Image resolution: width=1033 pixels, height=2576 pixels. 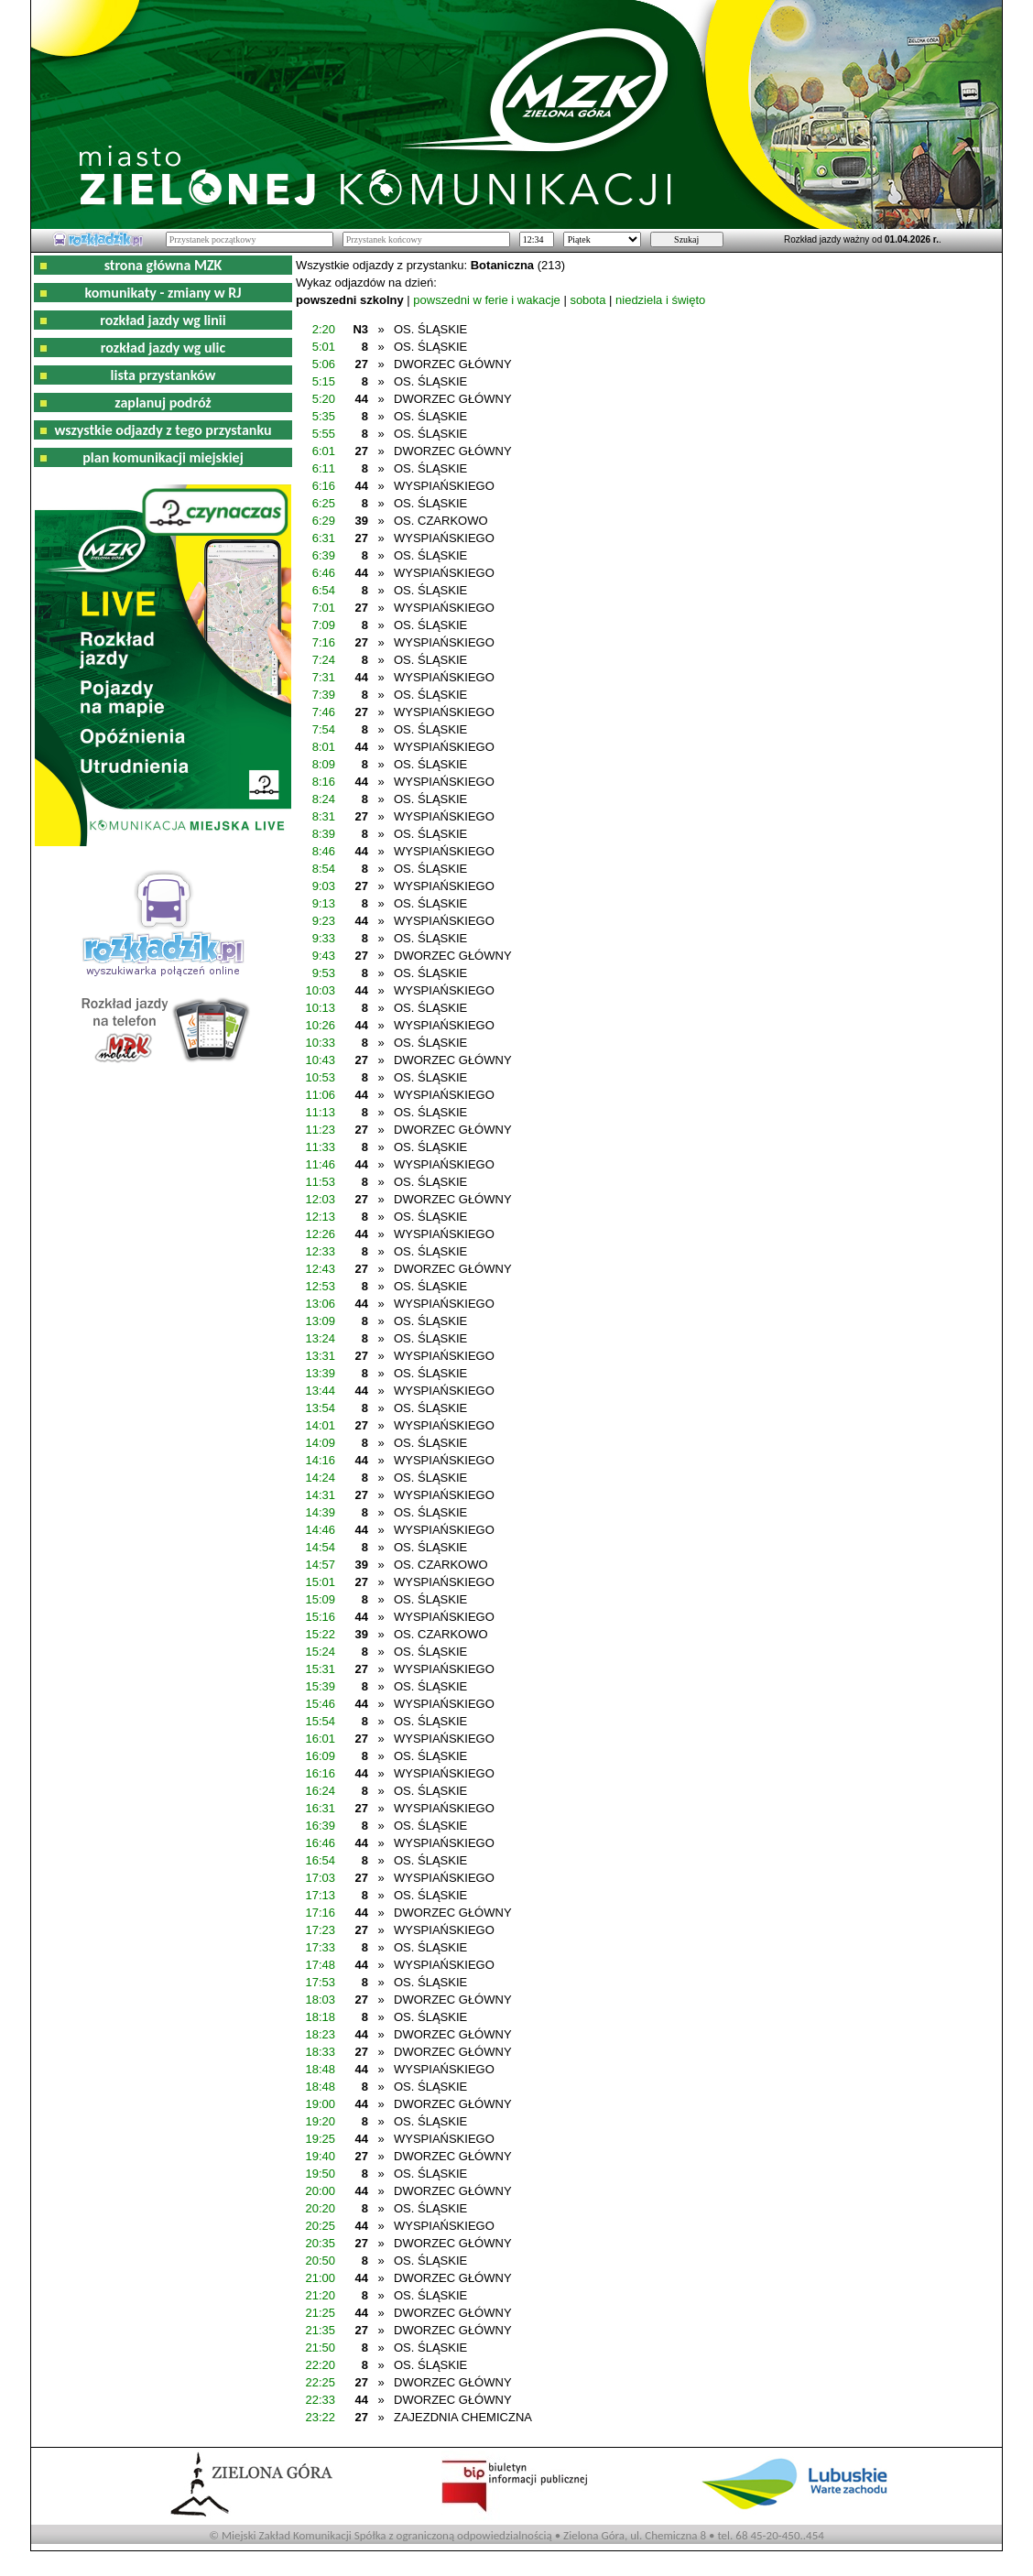 What do you see at coordinates (320, 1112) in the screenshot?
I see `11:13` at bounding box center [320, 1112].